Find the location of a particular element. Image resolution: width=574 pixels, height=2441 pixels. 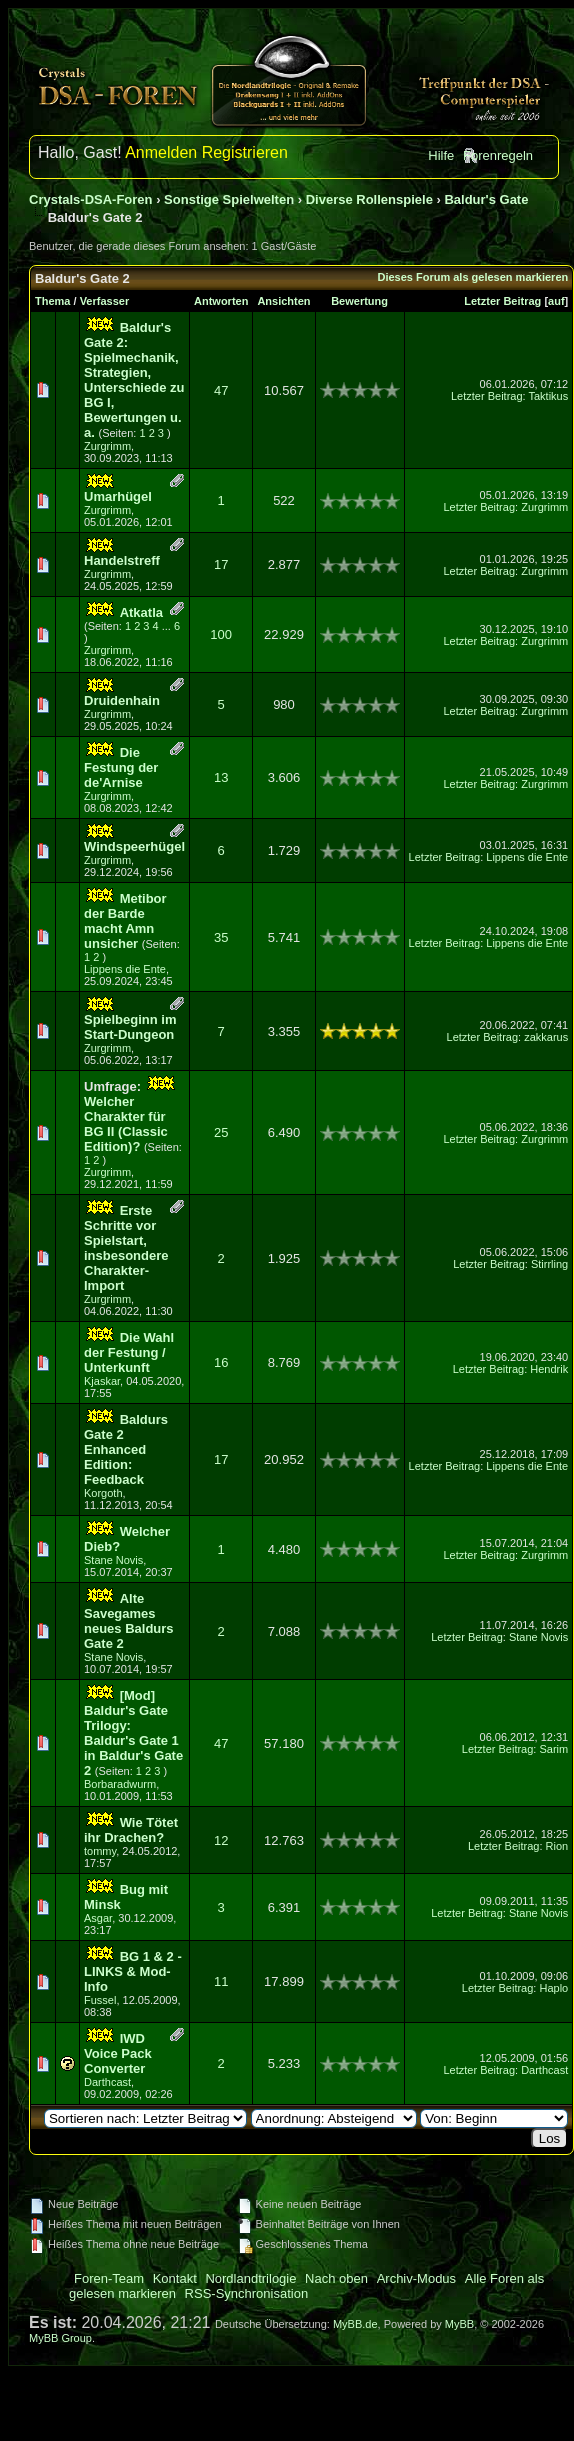

Diverse Rollenspiele is located at coordinates (369, 199).